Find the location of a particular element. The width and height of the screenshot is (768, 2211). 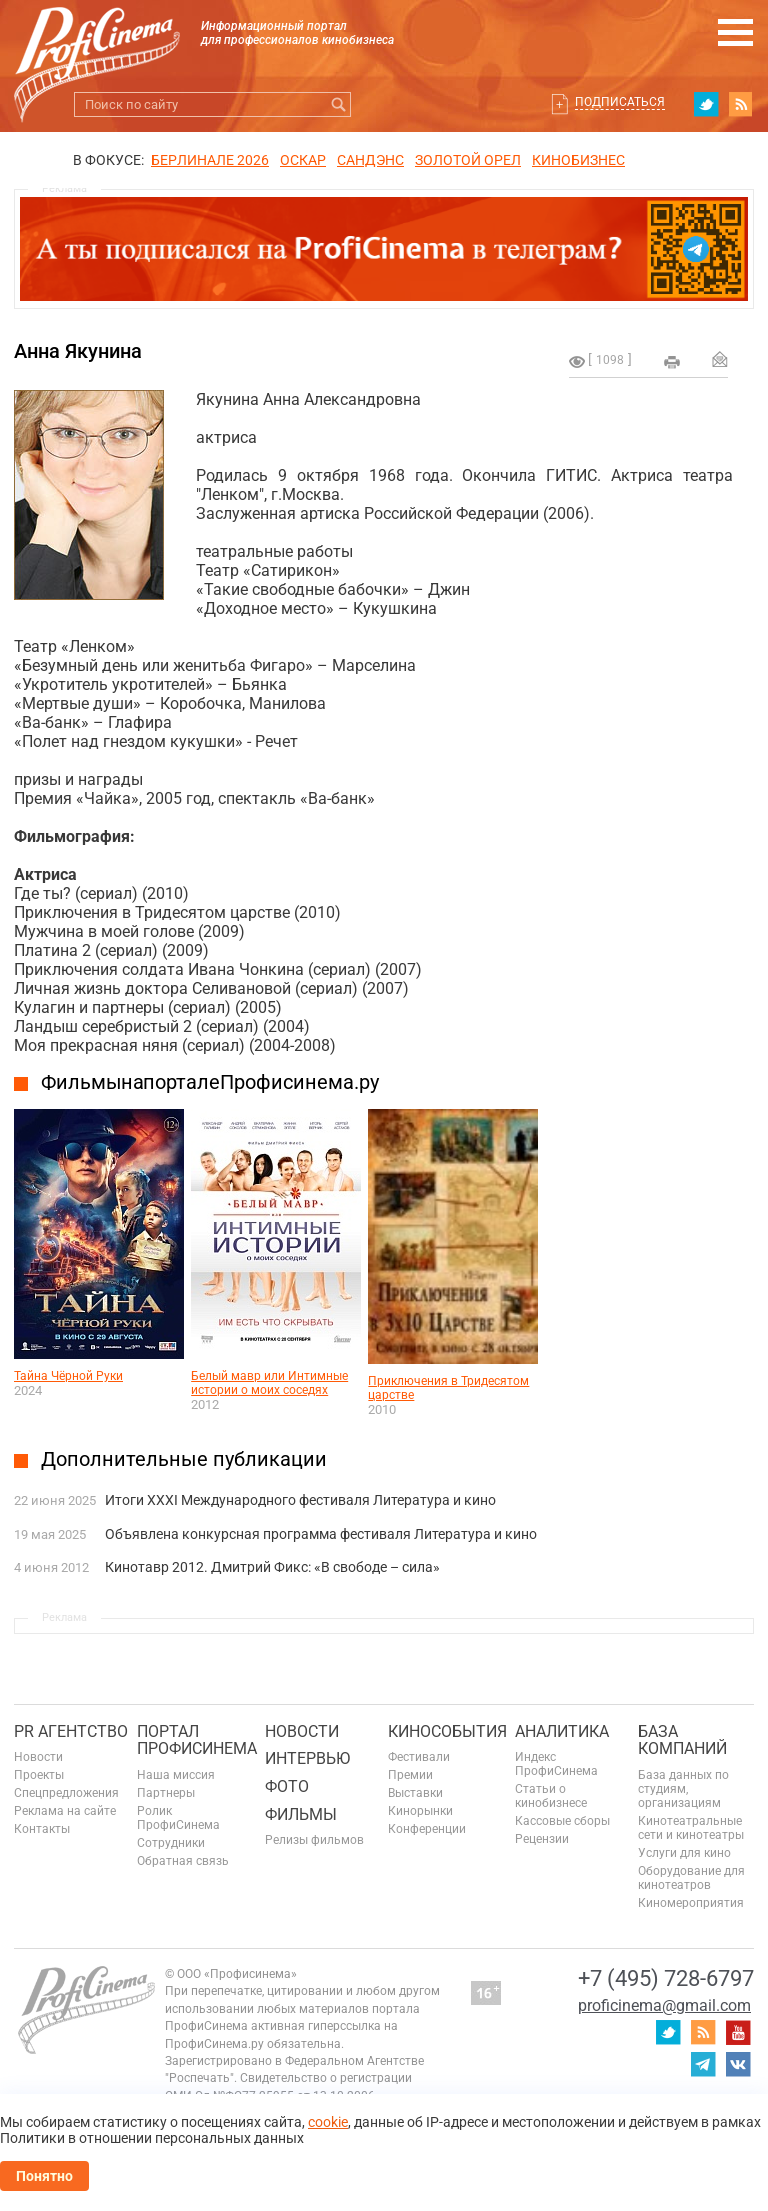

на печать is located at coordinates (672, 362).